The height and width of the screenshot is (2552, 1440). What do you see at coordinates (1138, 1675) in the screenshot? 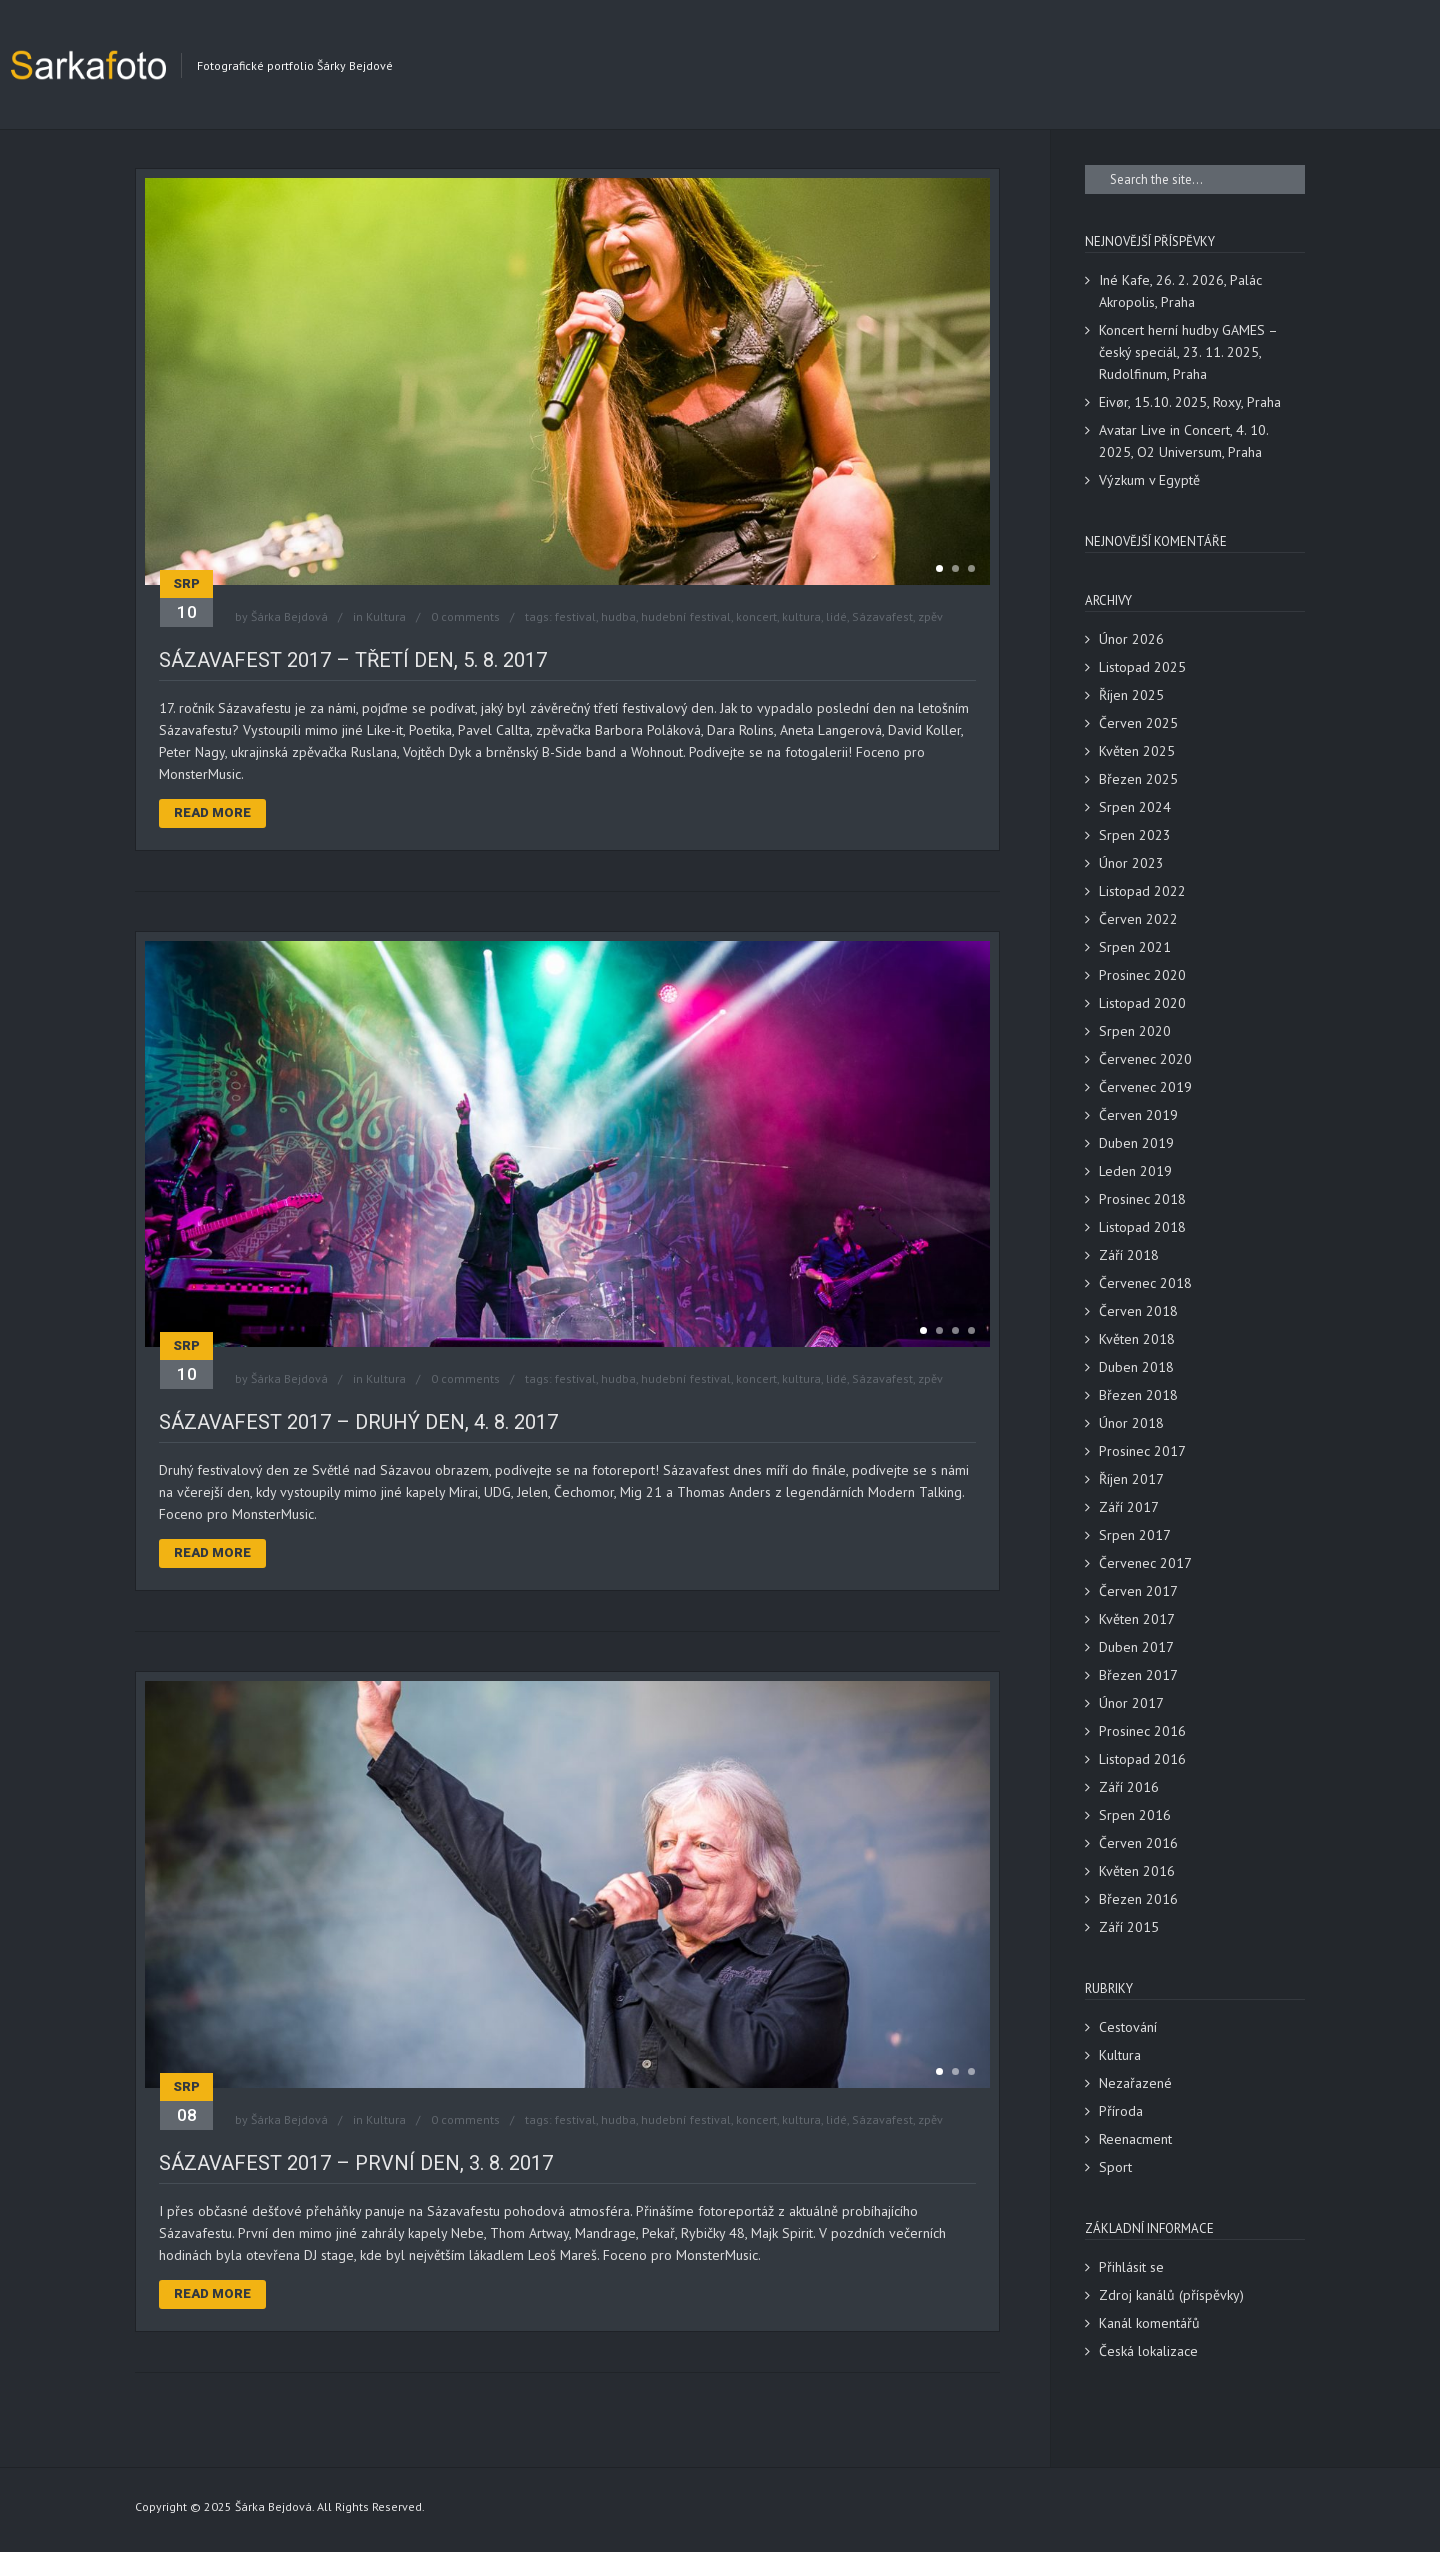
I see `Březen 2017` at bounding box center [1138, 1675].